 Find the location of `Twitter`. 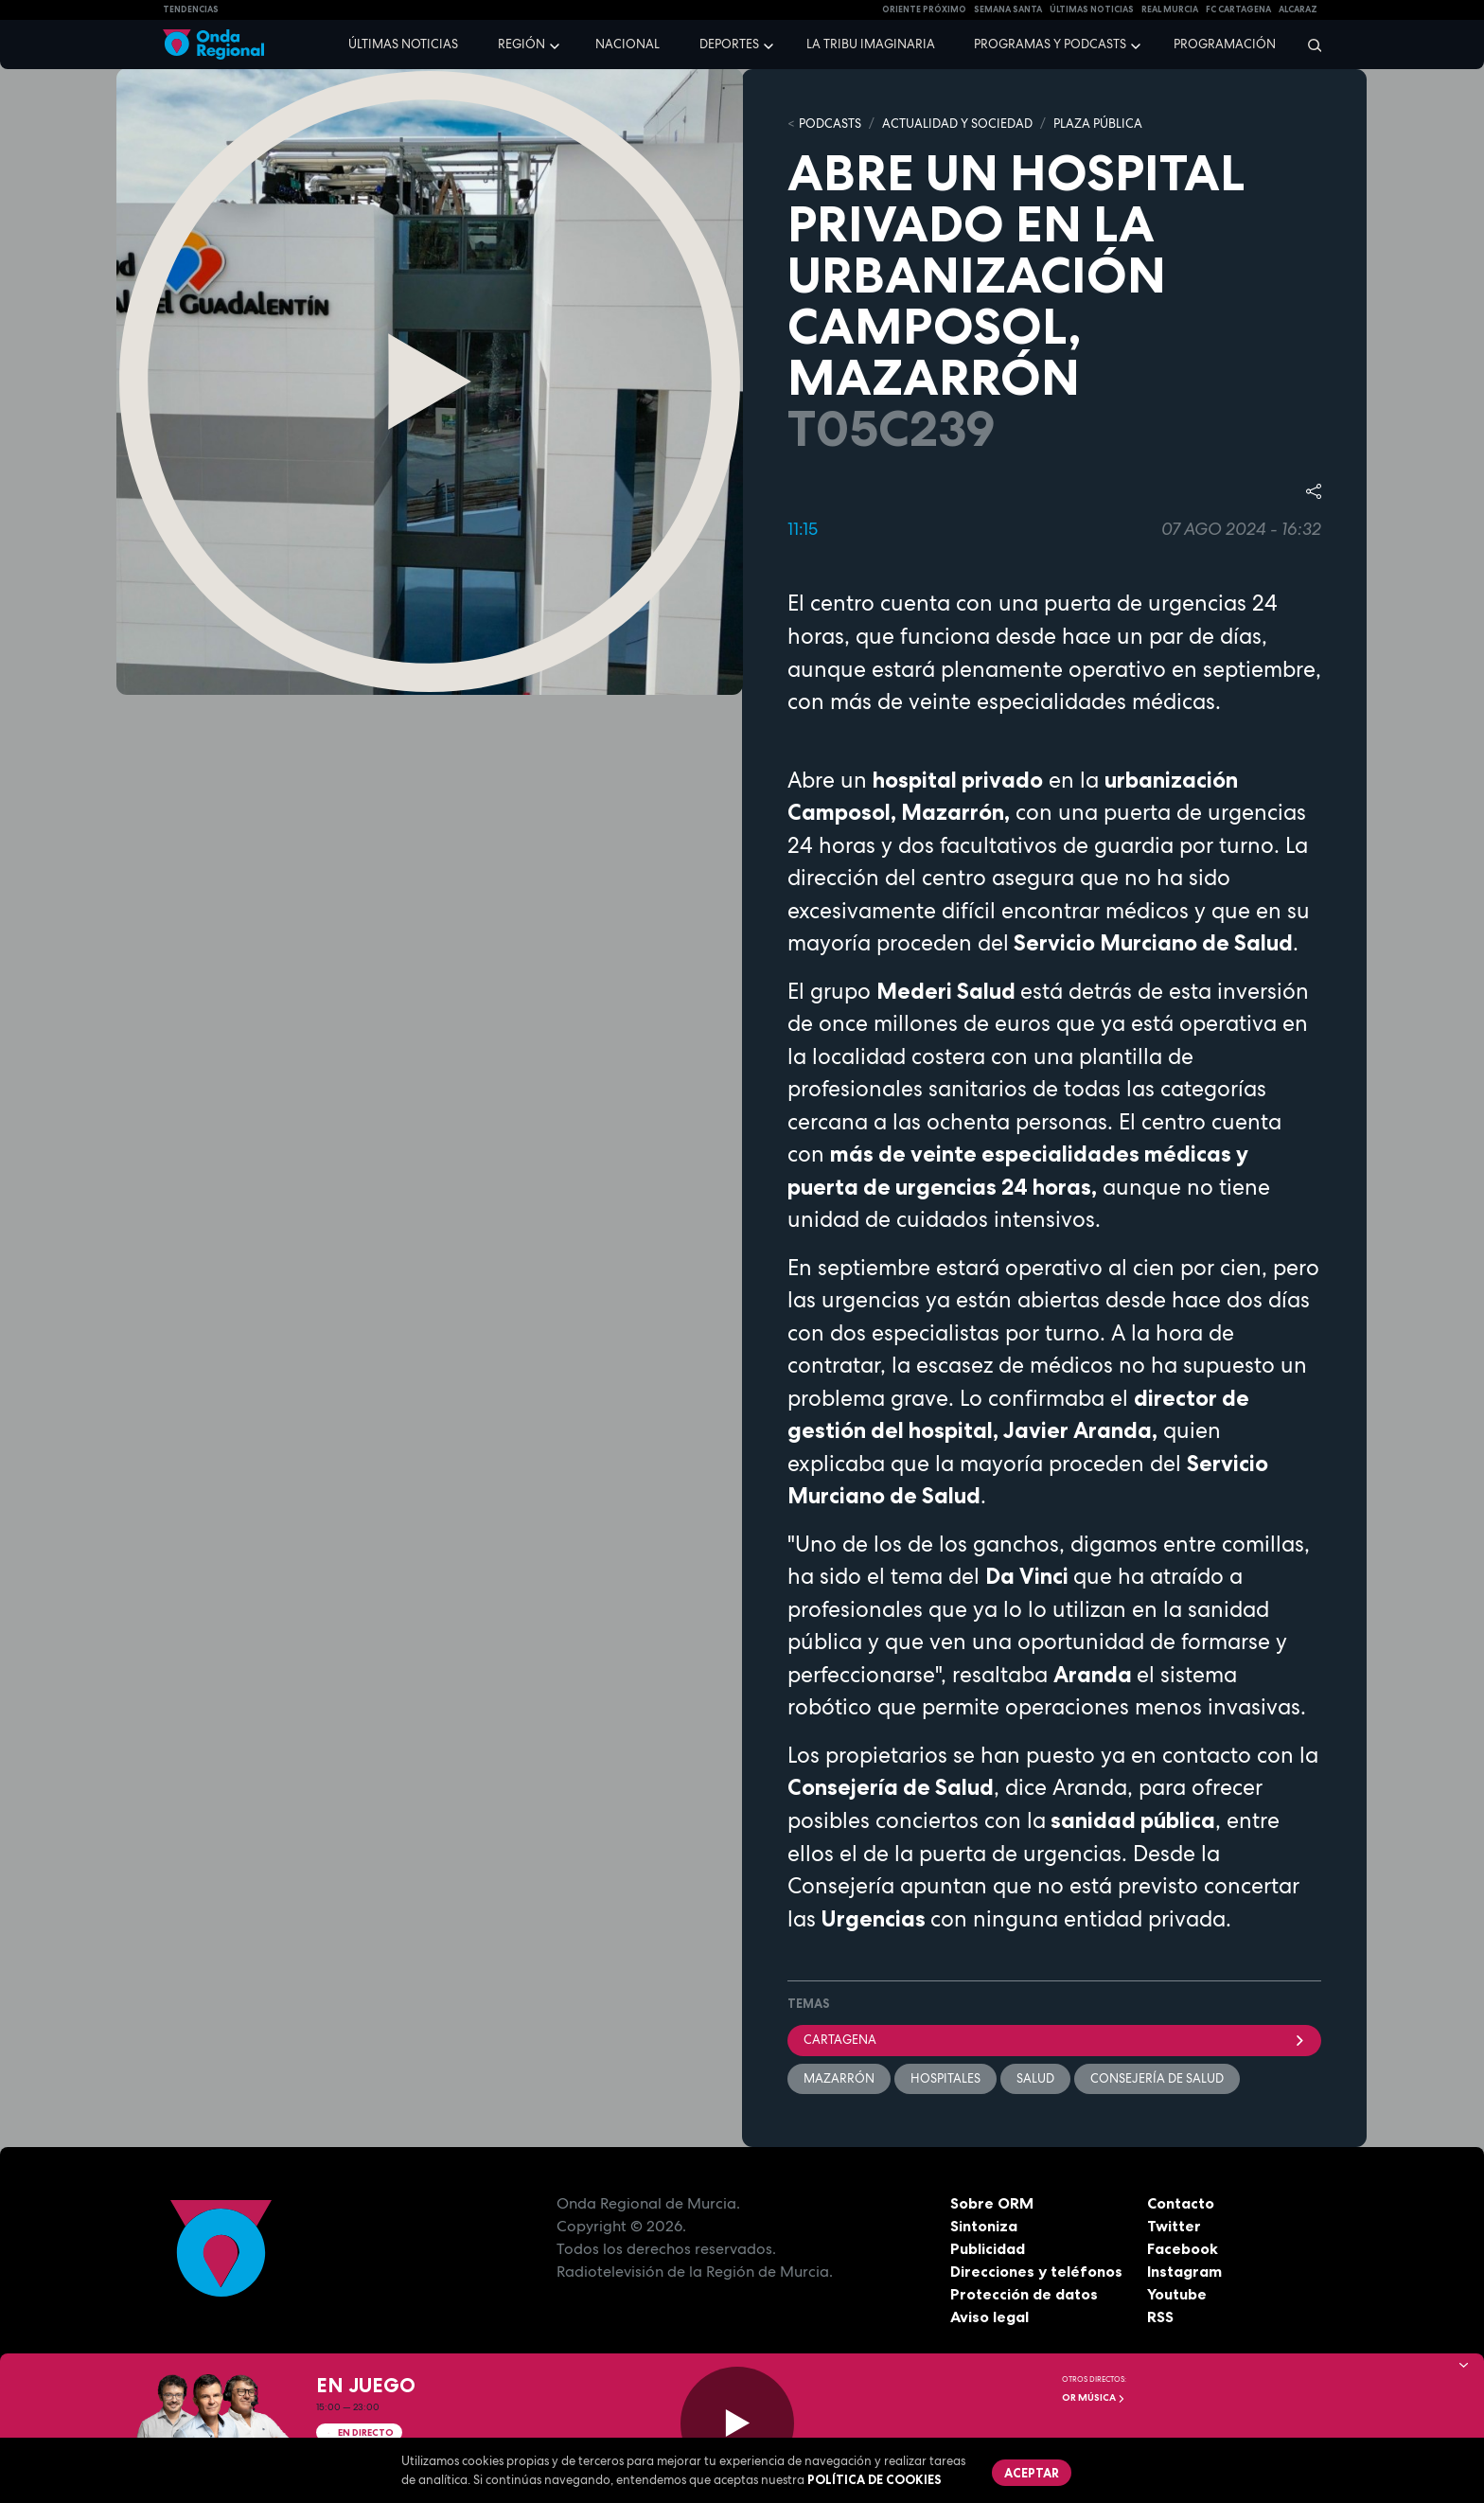

Twitter is located at coordinates (1174, 2225).